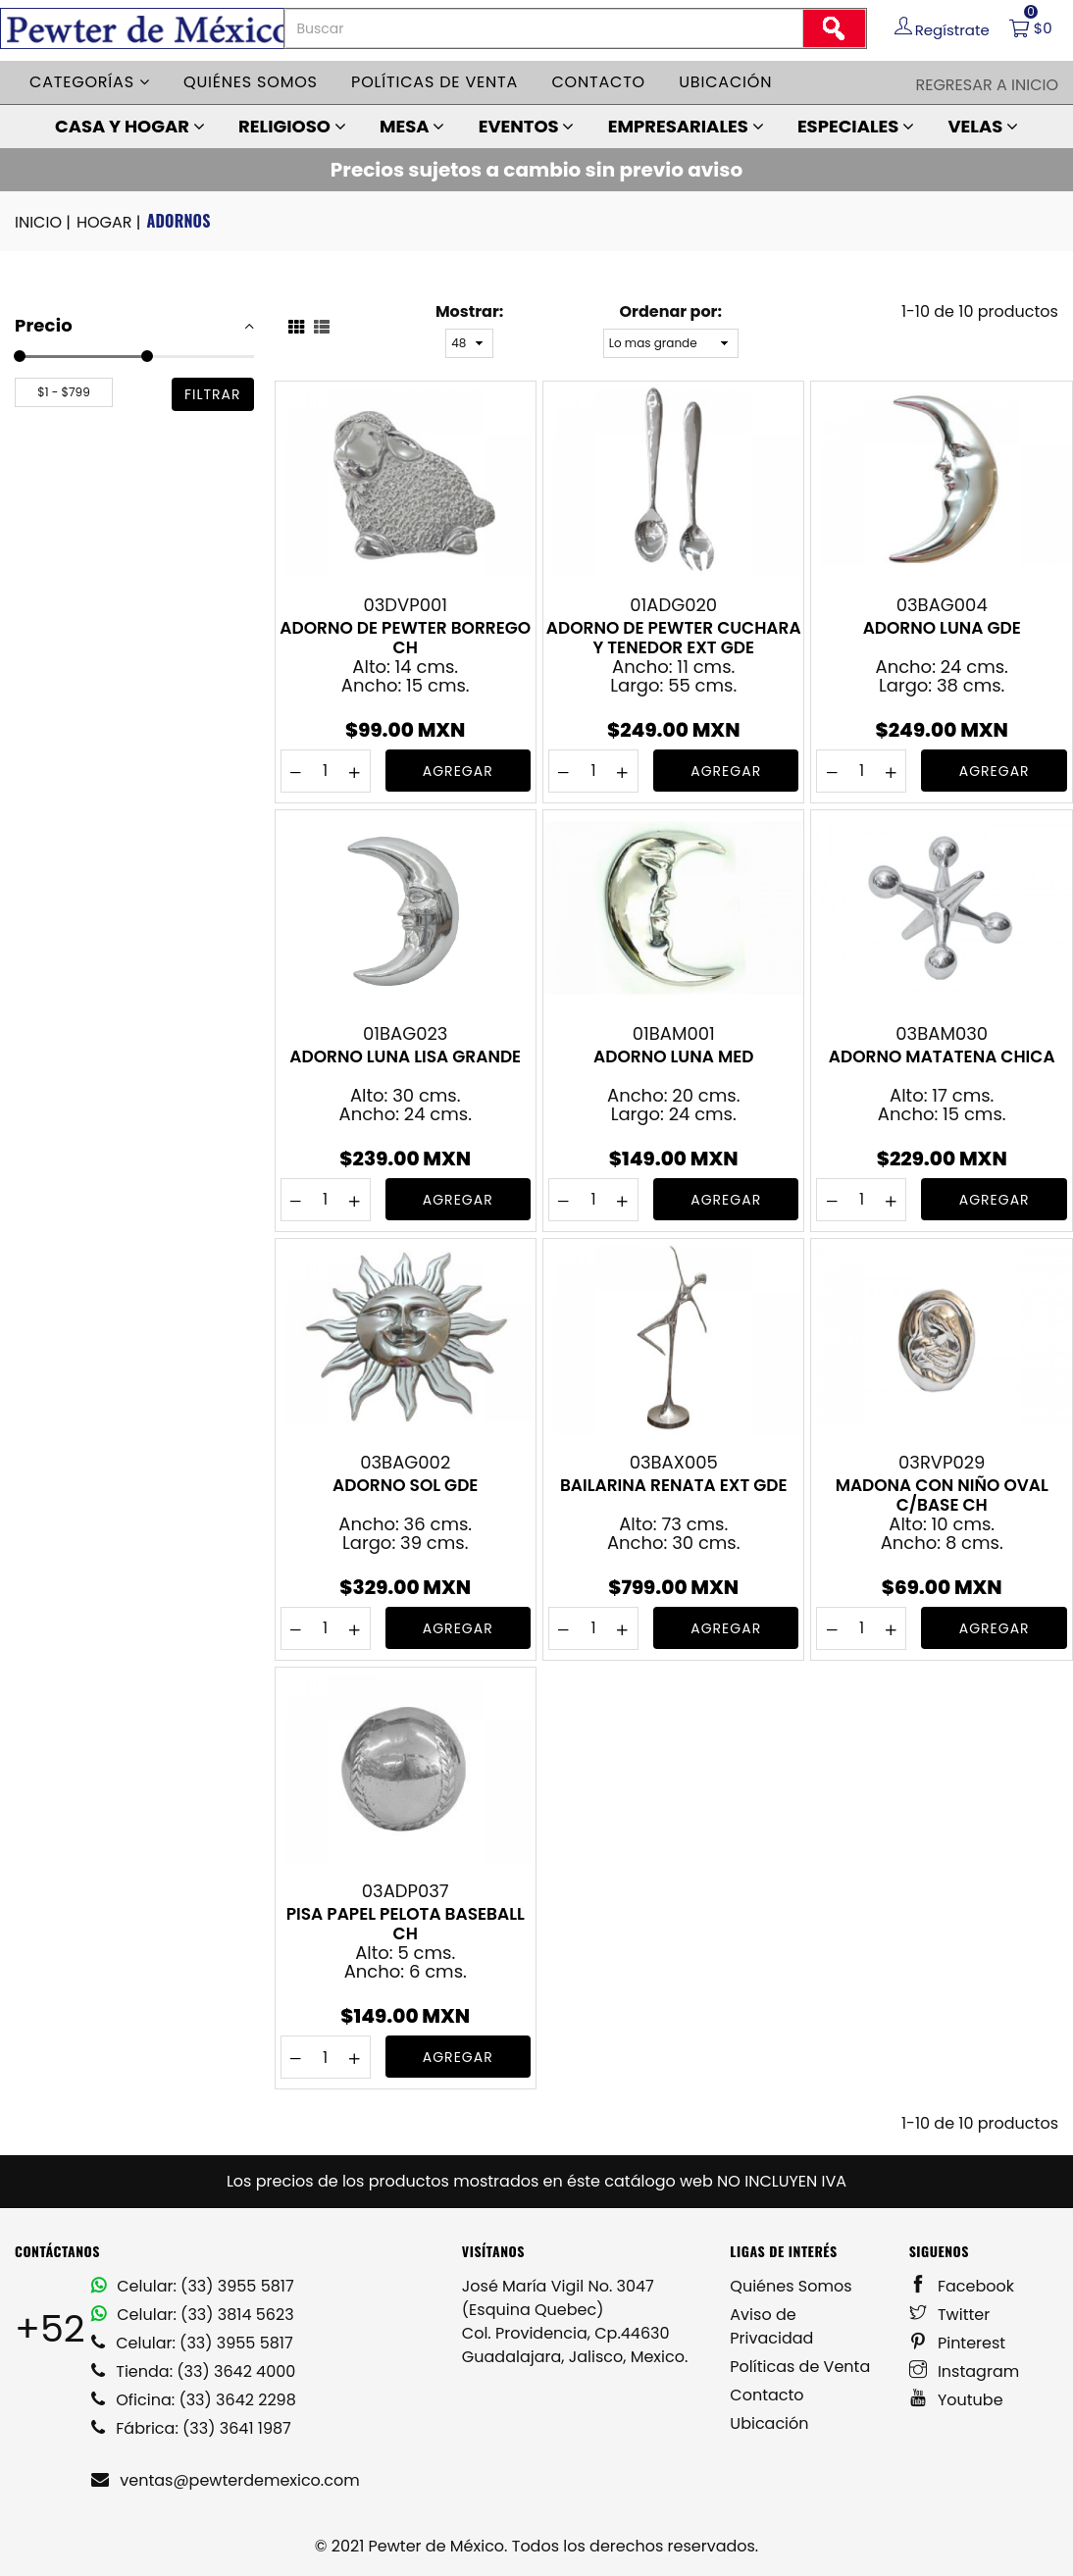 This screenshot has height=2576, width=1073. Describe the element at coordinates (673, 1057) in the screenshot. I see `ADORNO LUNA MED` at that location.